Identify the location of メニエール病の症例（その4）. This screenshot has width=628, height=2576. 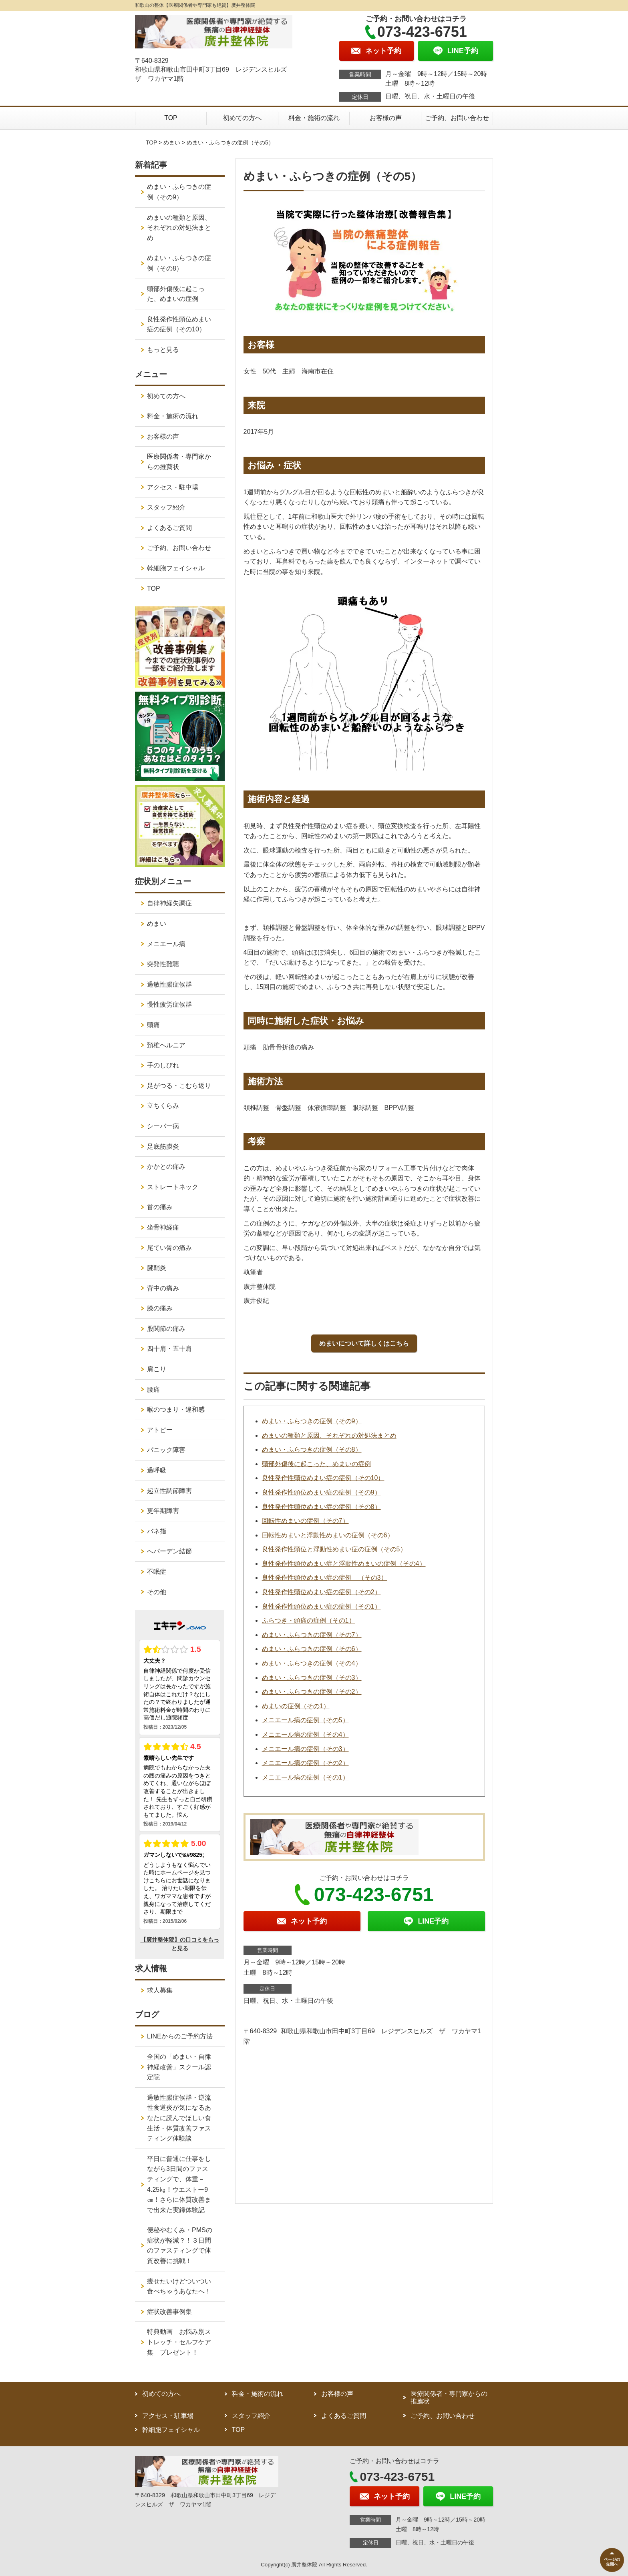
(305, 1734).